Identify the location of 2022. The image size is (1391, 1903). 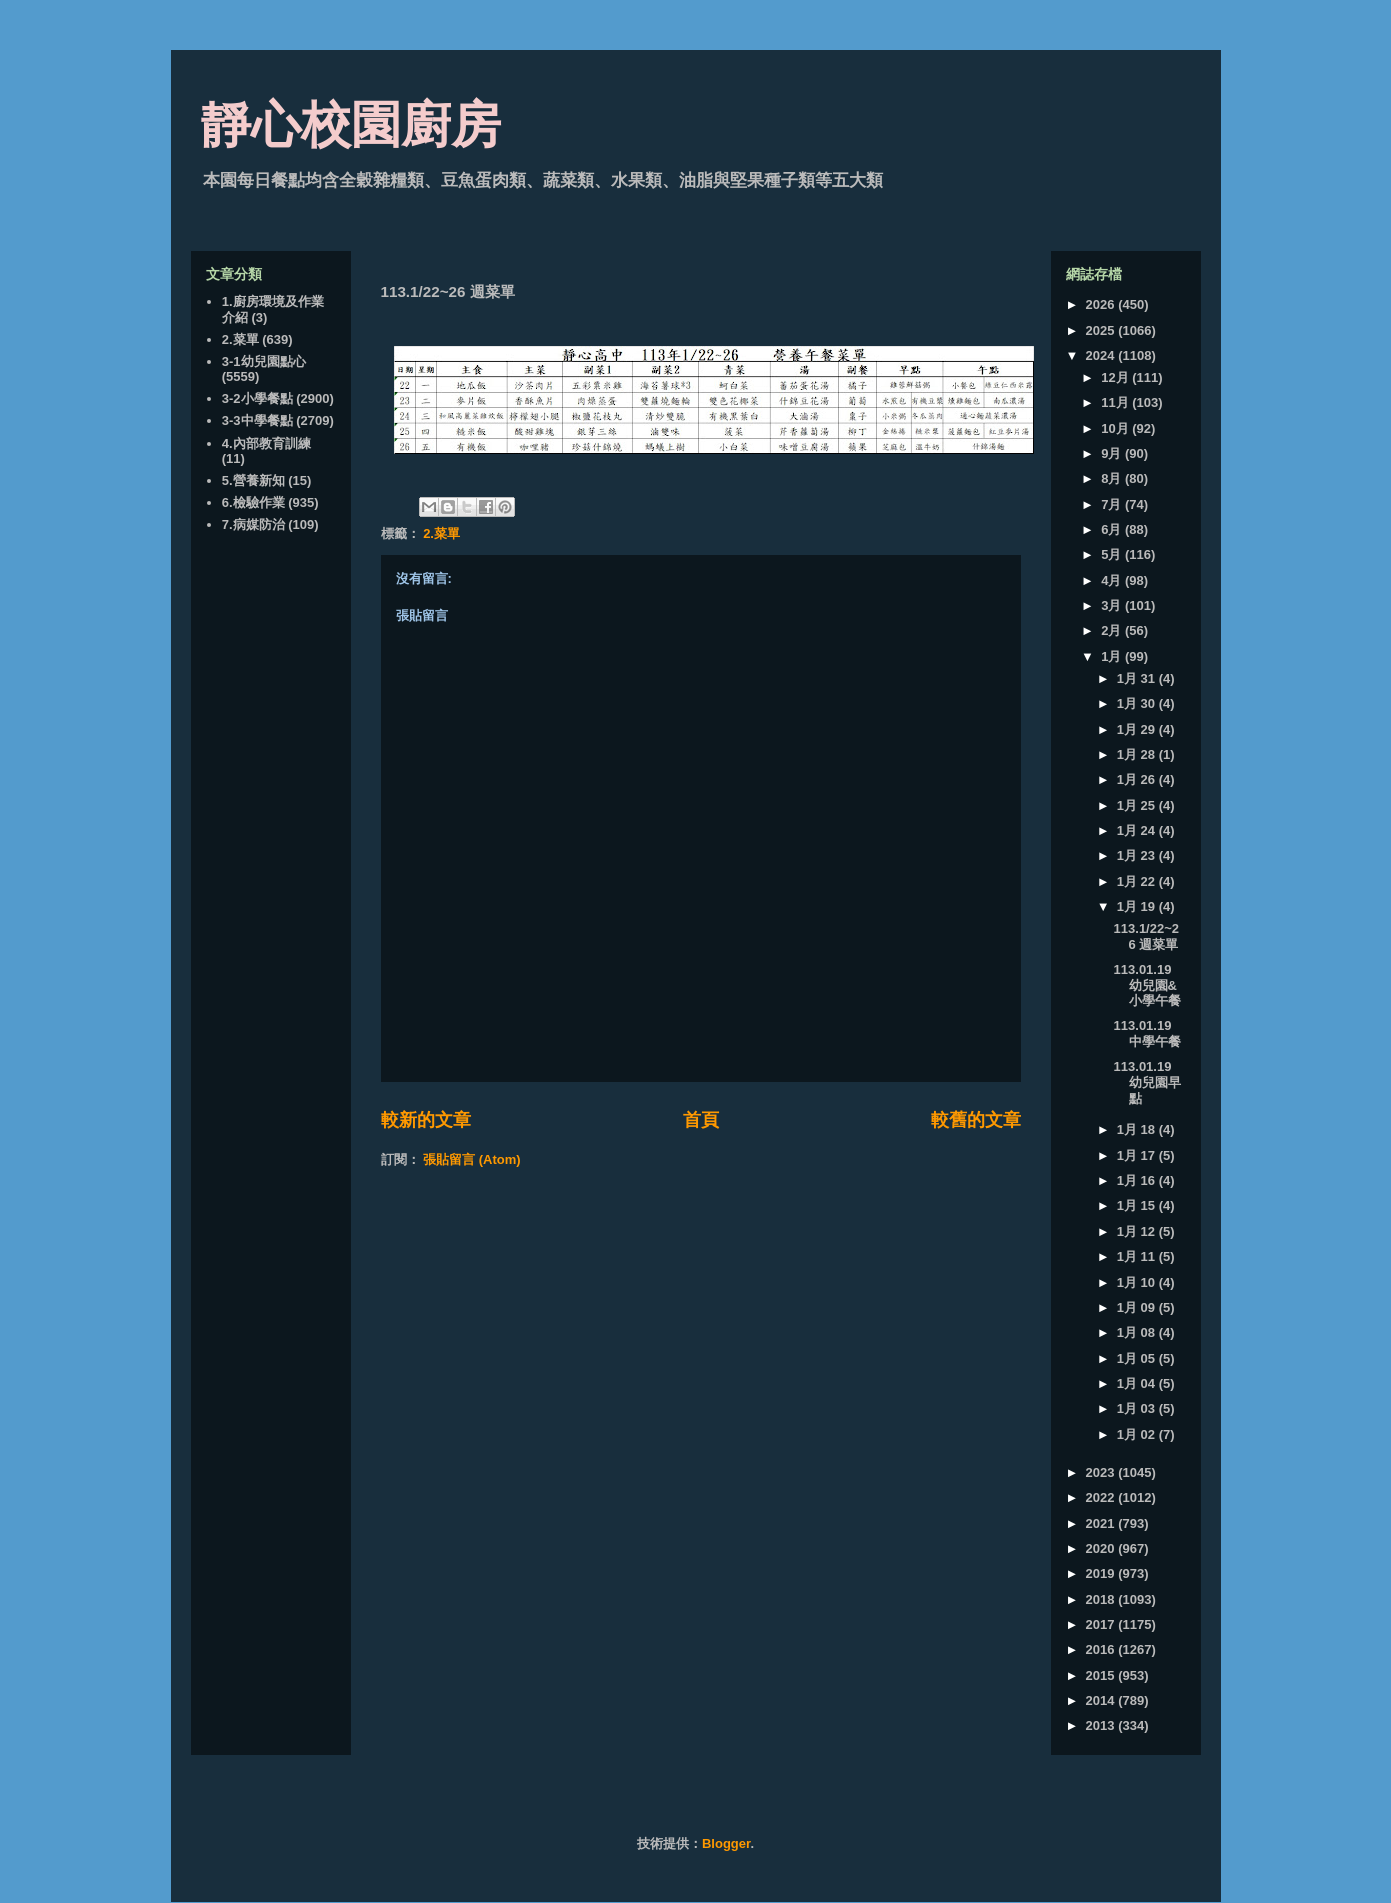
(1102, 1497).